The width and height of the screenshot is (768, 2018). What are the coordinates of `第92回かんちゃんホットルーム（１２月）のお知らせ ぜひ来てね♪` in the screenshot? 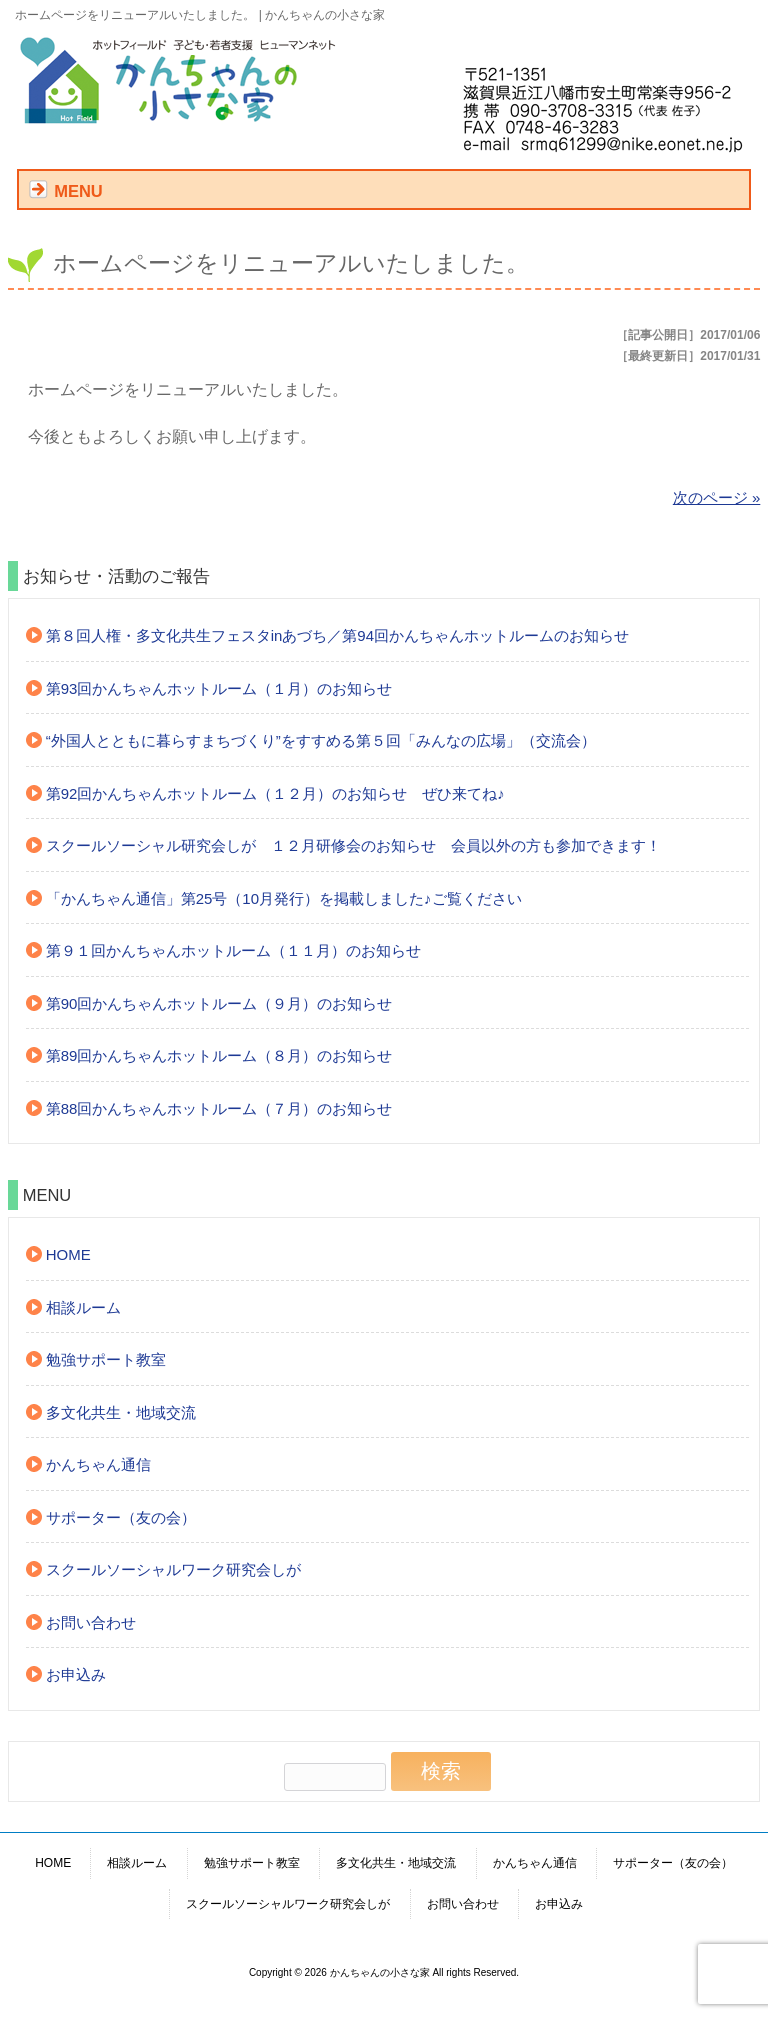 It's located at (275, 793).